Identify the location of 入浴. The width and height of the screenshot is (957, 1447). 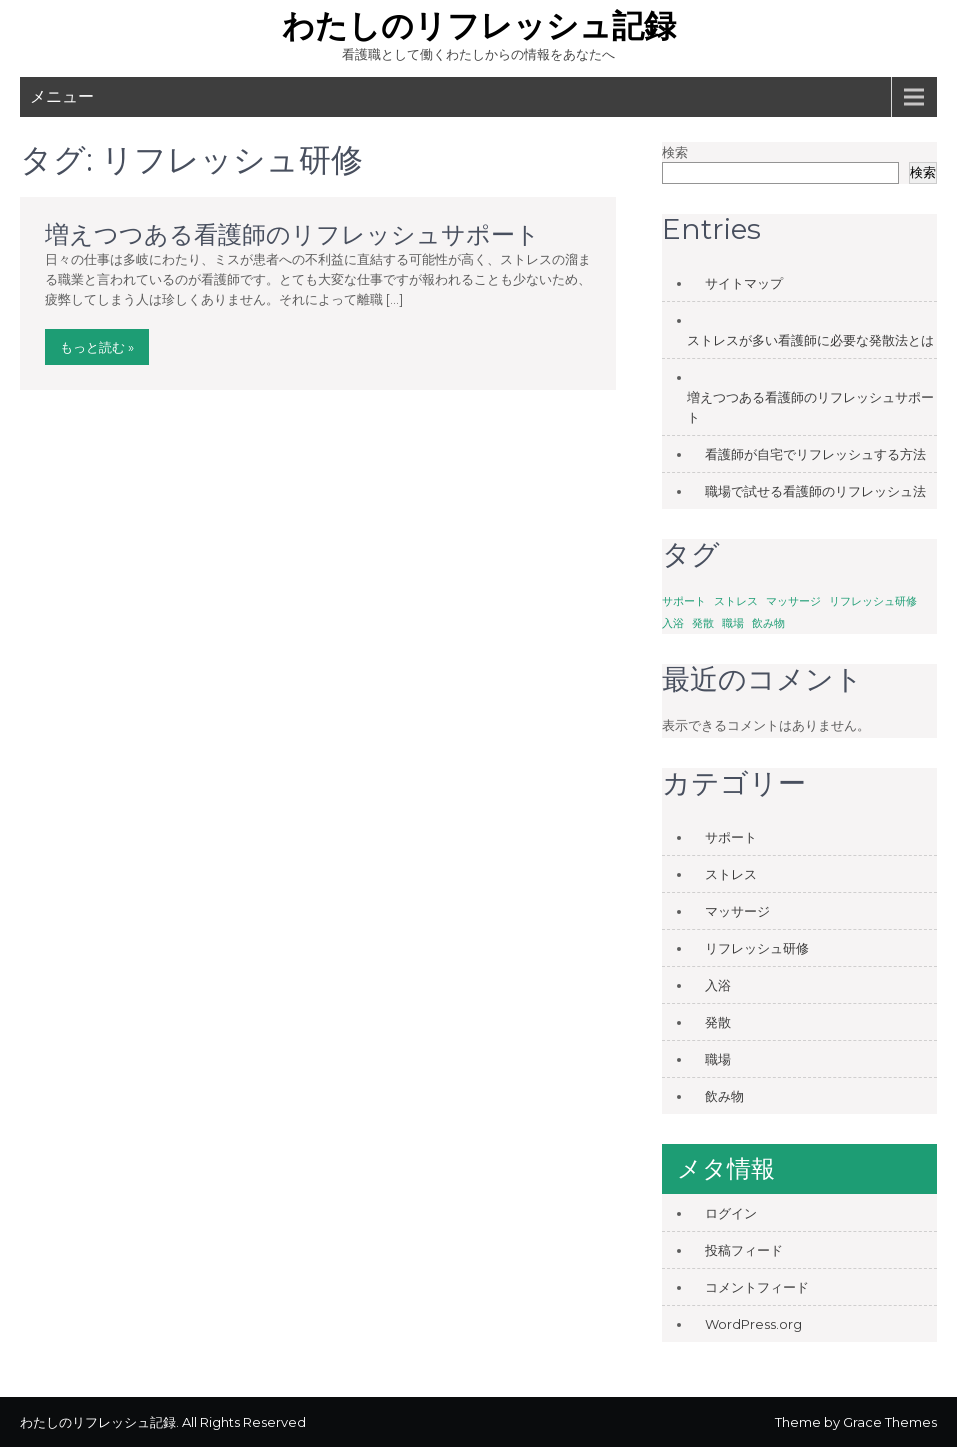
(718, 985).